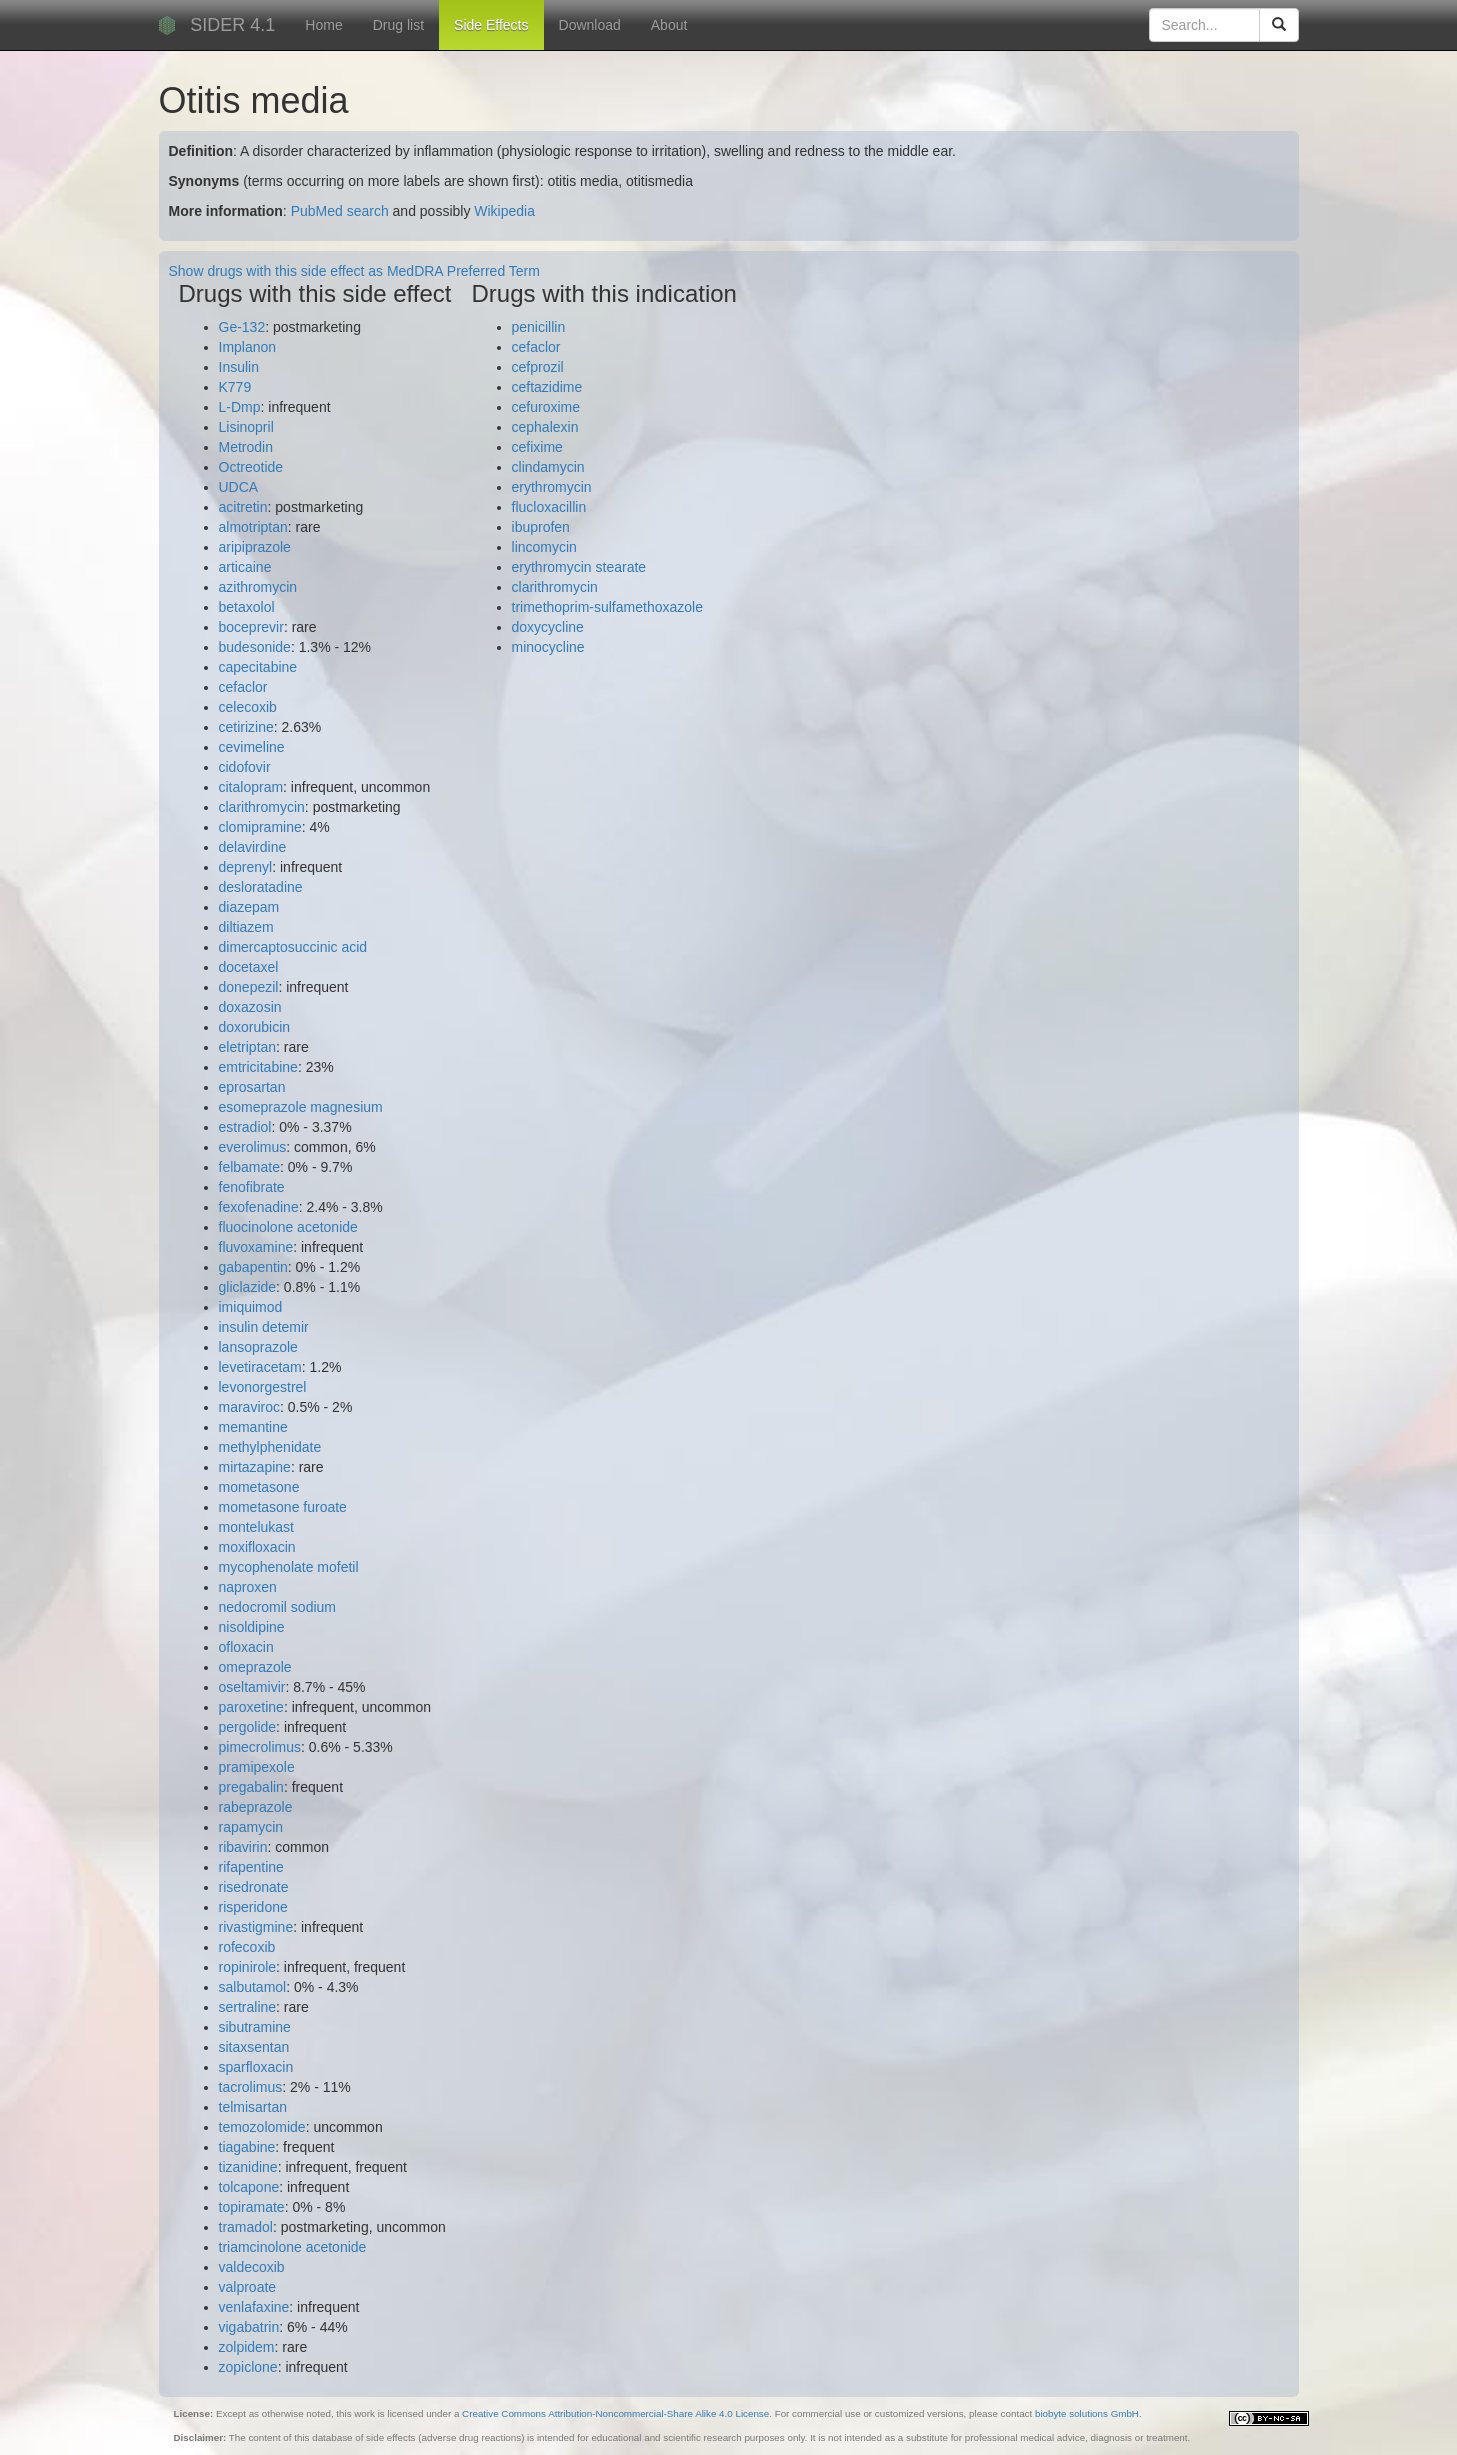  What do you see at coordinates (254, 1887) in the screenshot?
I see `risedronate` at bounding box center [254, 1887].